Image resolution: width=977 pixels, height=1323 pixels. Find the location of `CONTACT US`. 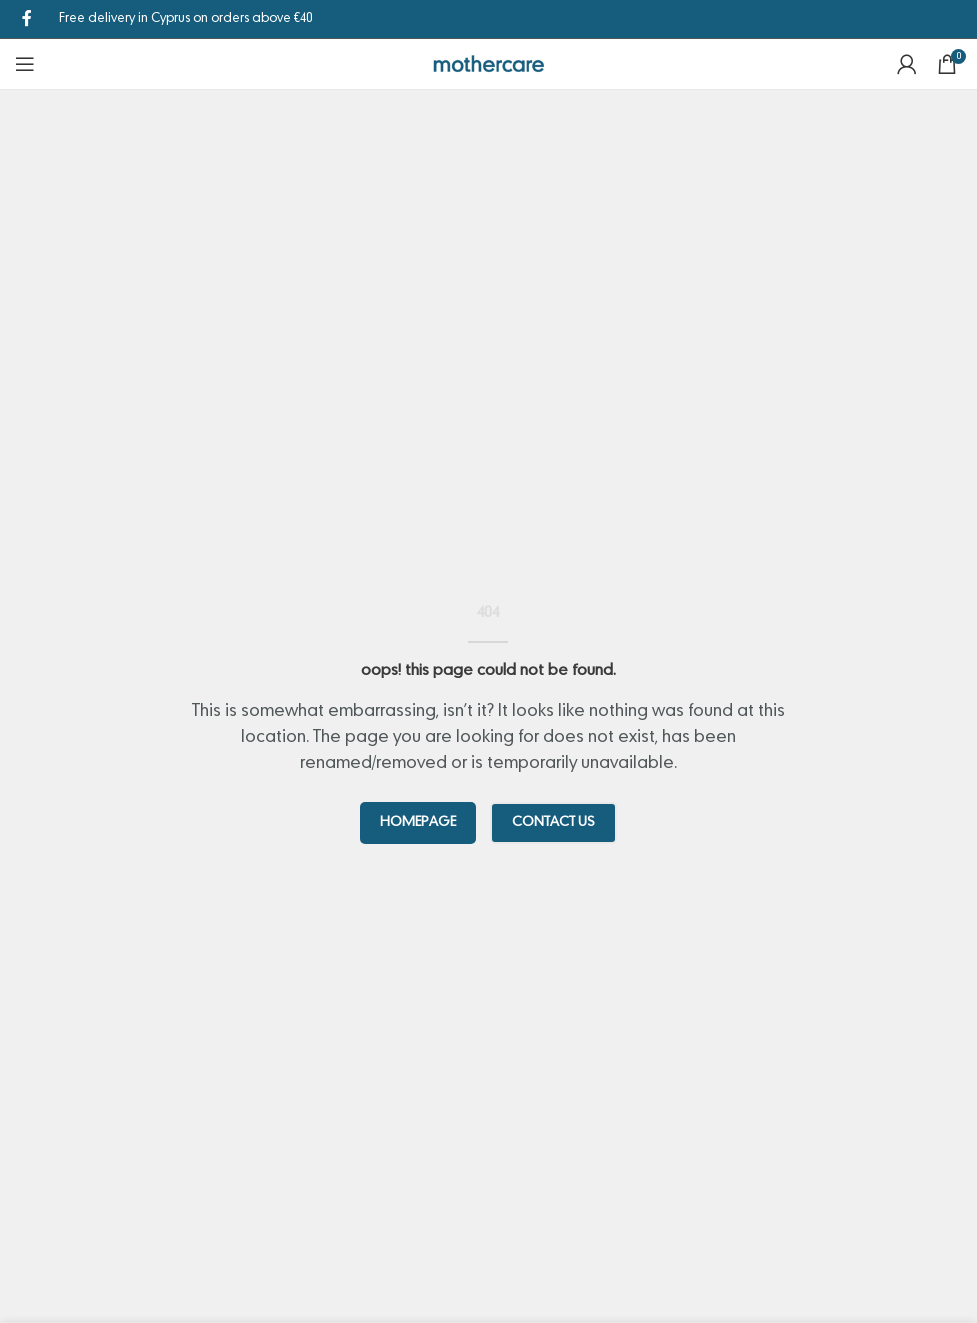

CONTACT US is located at coordinates (553, 822).